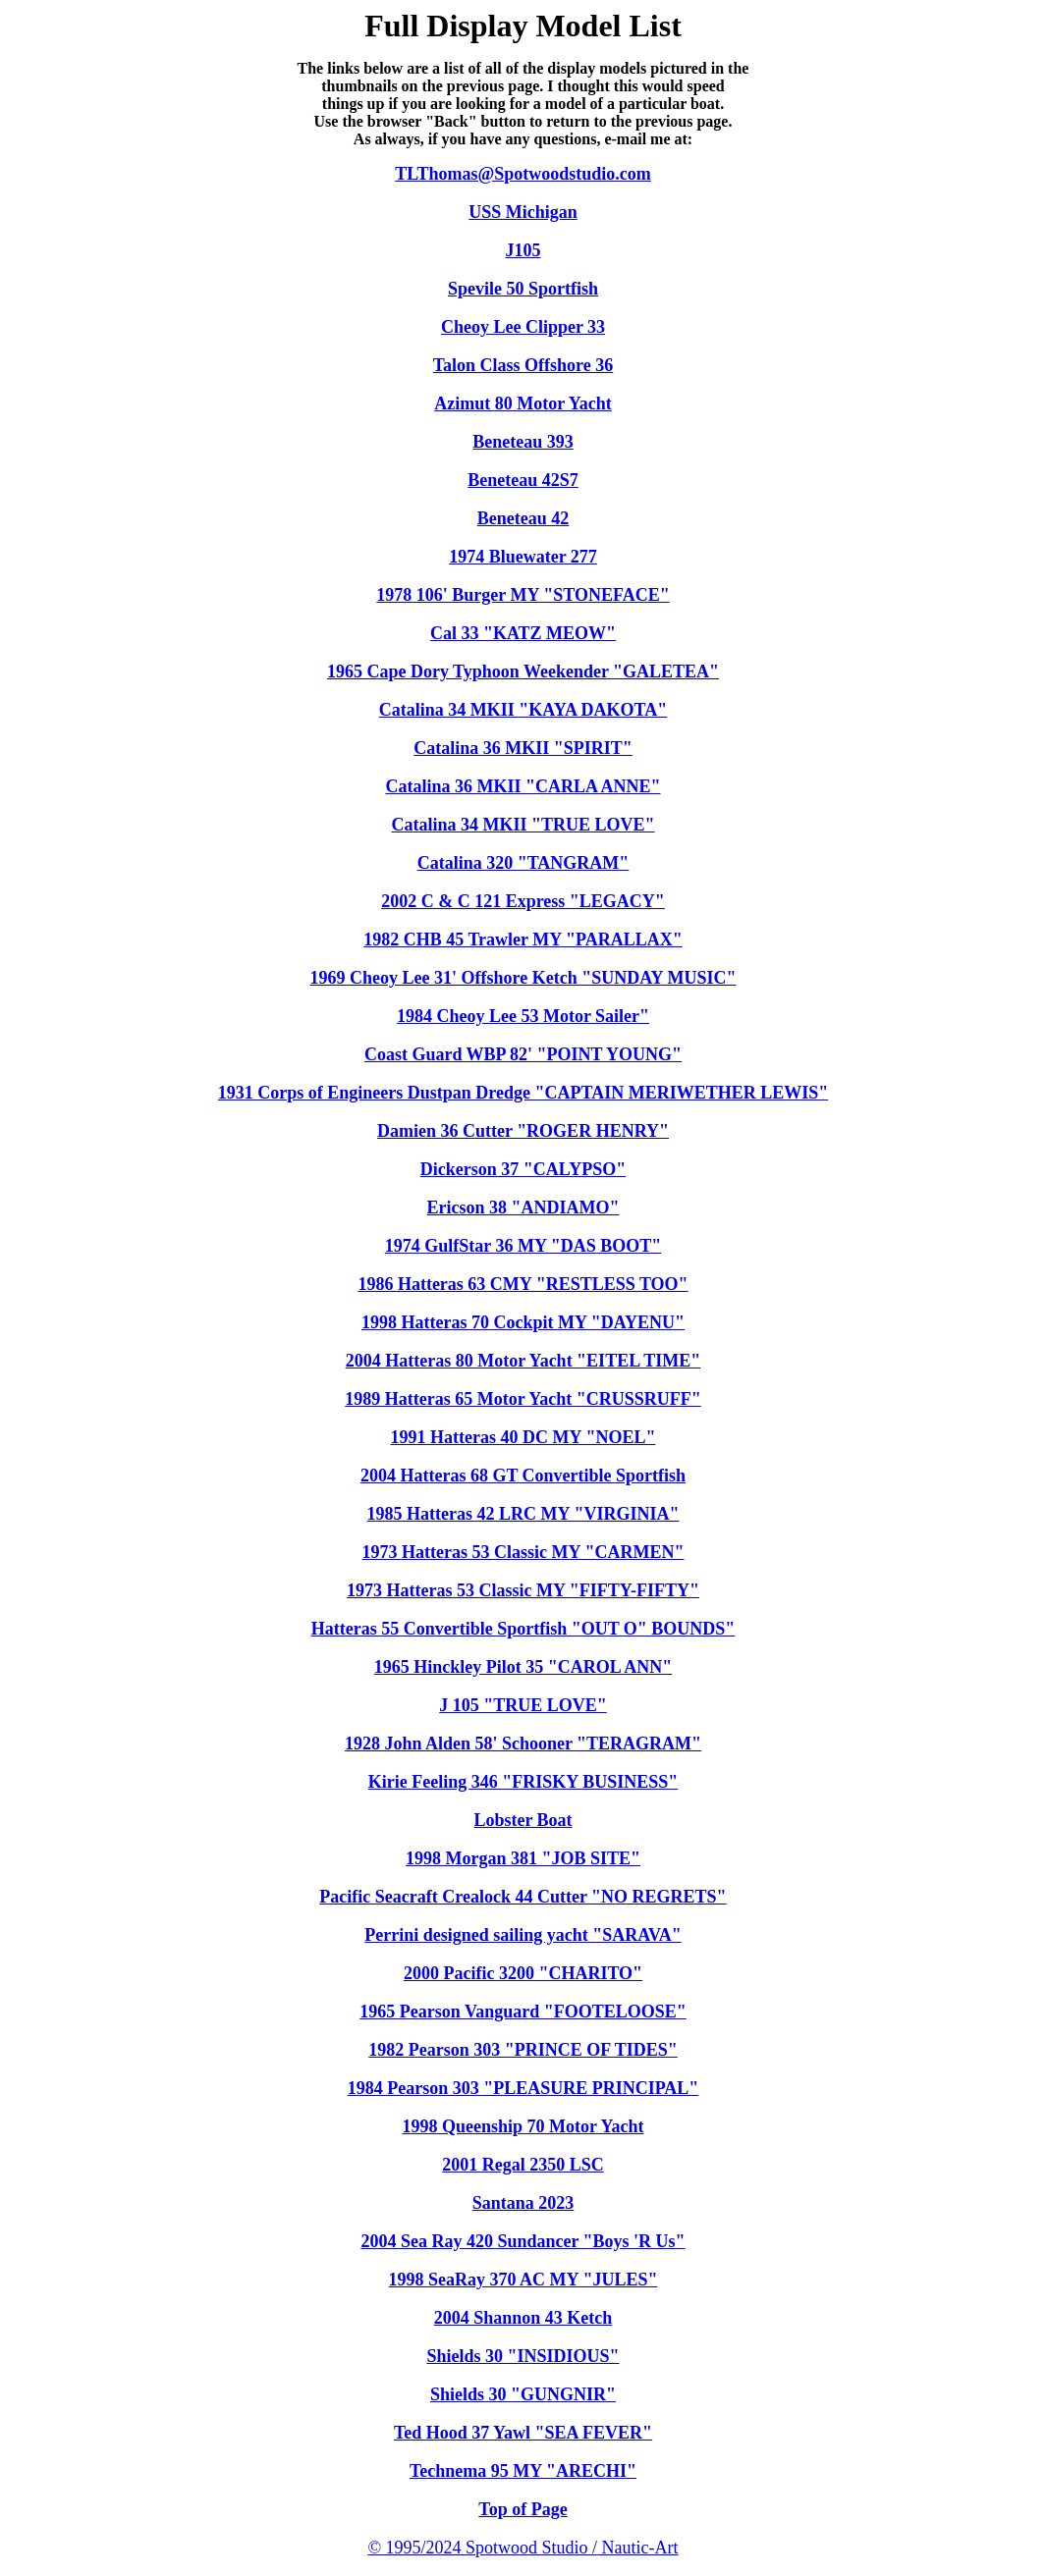  I want to click on 1931 Corps of Engineers Dustpan Dredge "CAPTAIN MERIWETHER LEWIS", so click(523, 1092).